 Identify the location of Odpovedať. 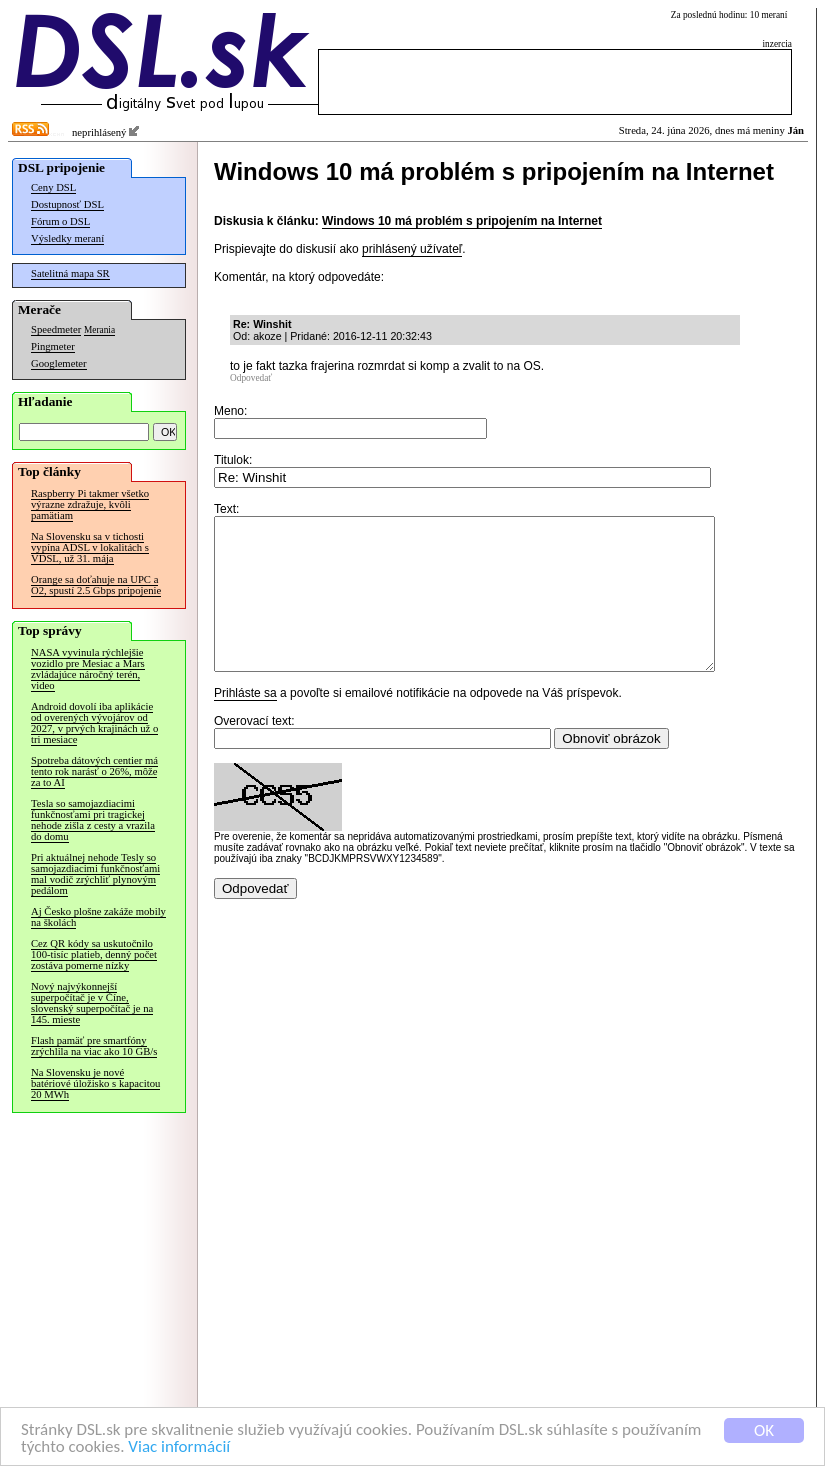
(251, 378).